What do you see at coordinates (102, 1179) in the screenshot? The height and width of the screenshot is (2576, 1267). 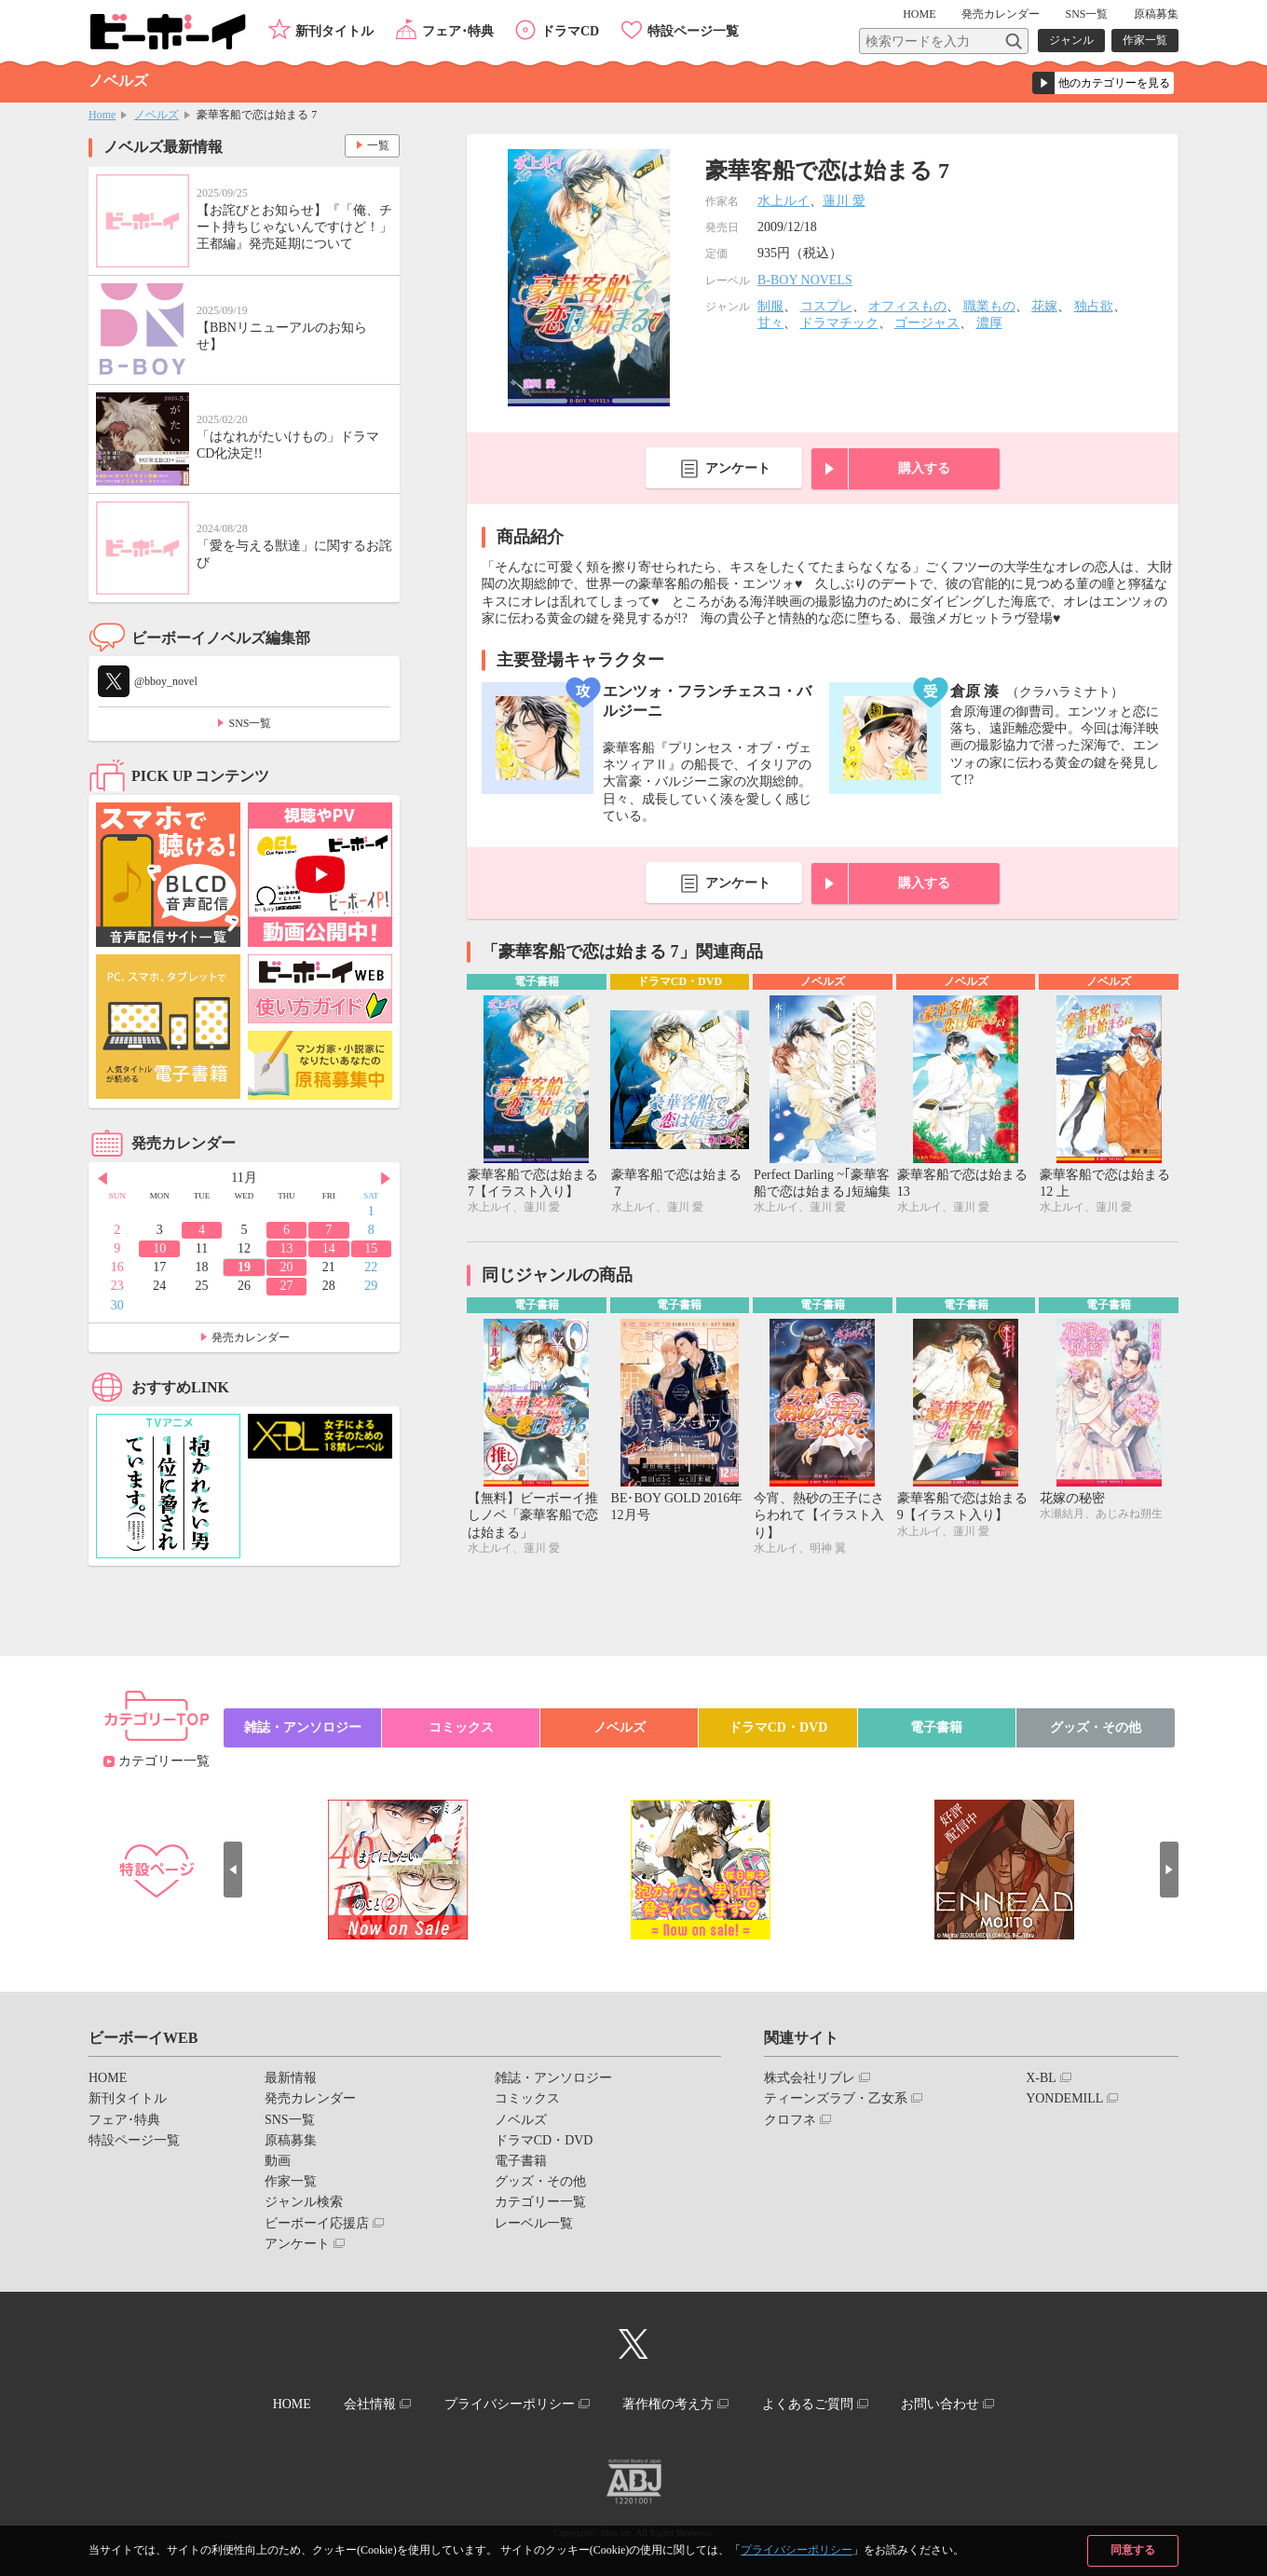 I see `Prev` at bounding box center [102, 1179].